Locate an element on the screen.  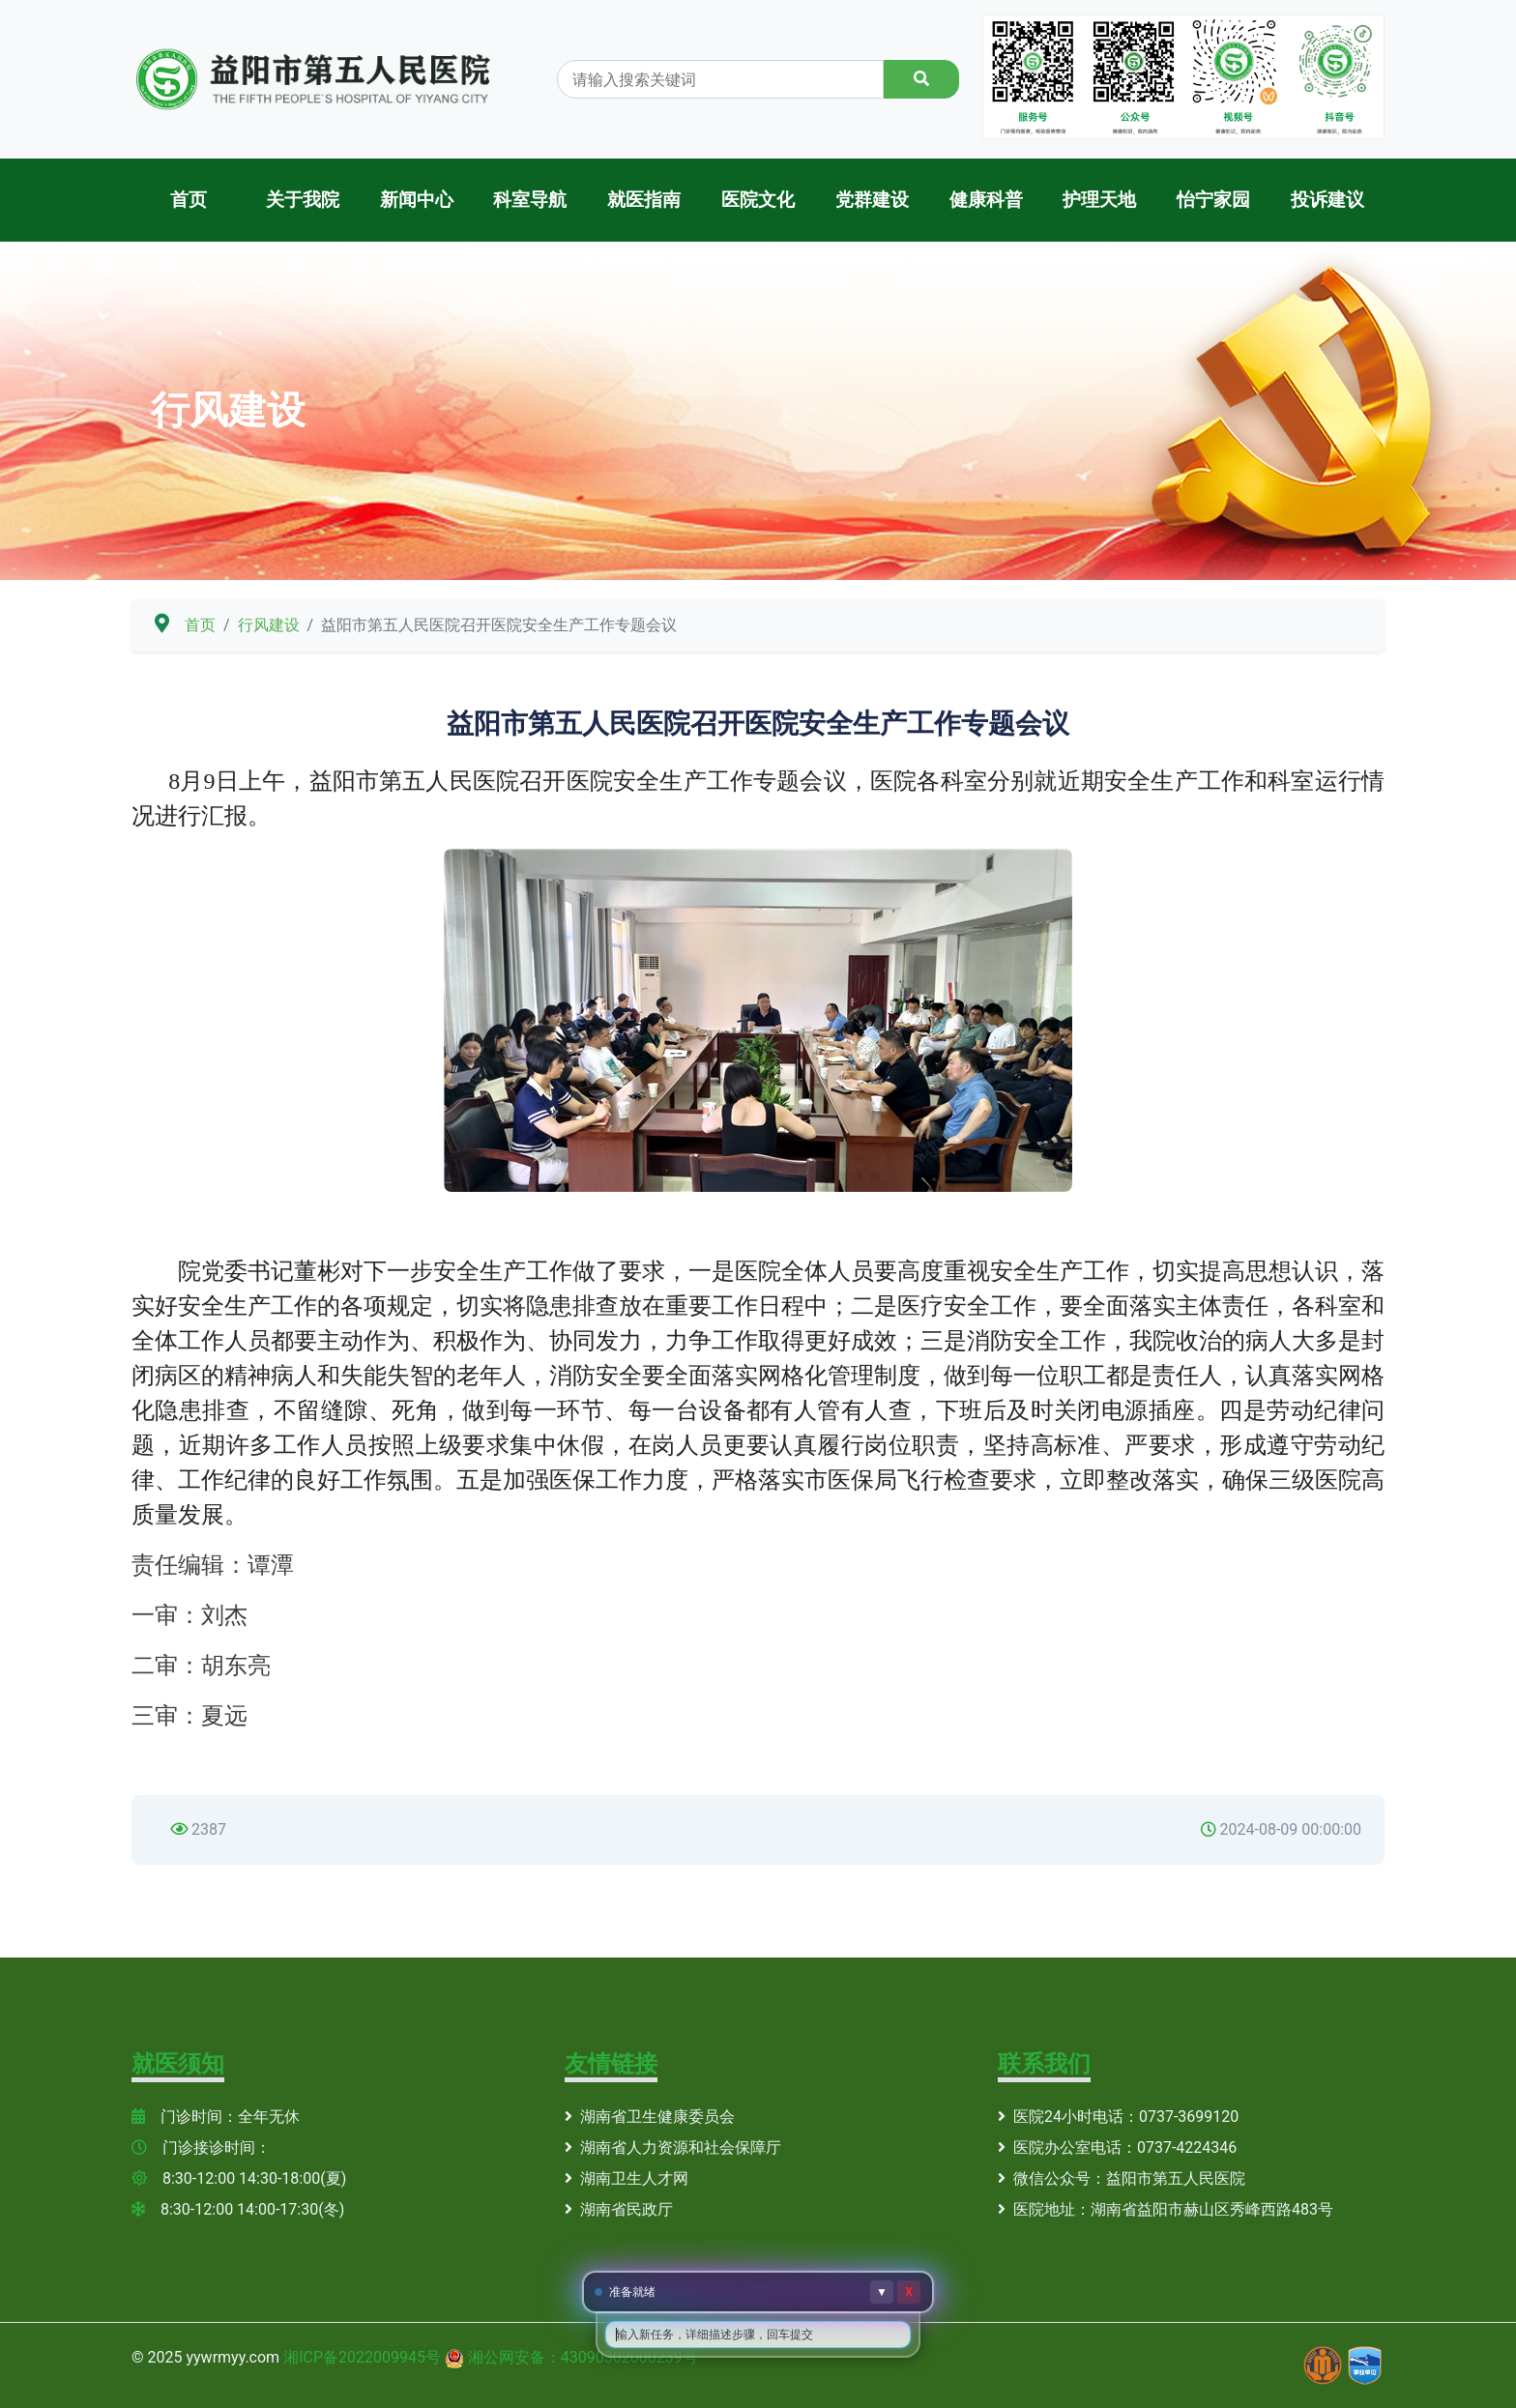
怡宁家园 [button] is located at coordinates (1213, 200).